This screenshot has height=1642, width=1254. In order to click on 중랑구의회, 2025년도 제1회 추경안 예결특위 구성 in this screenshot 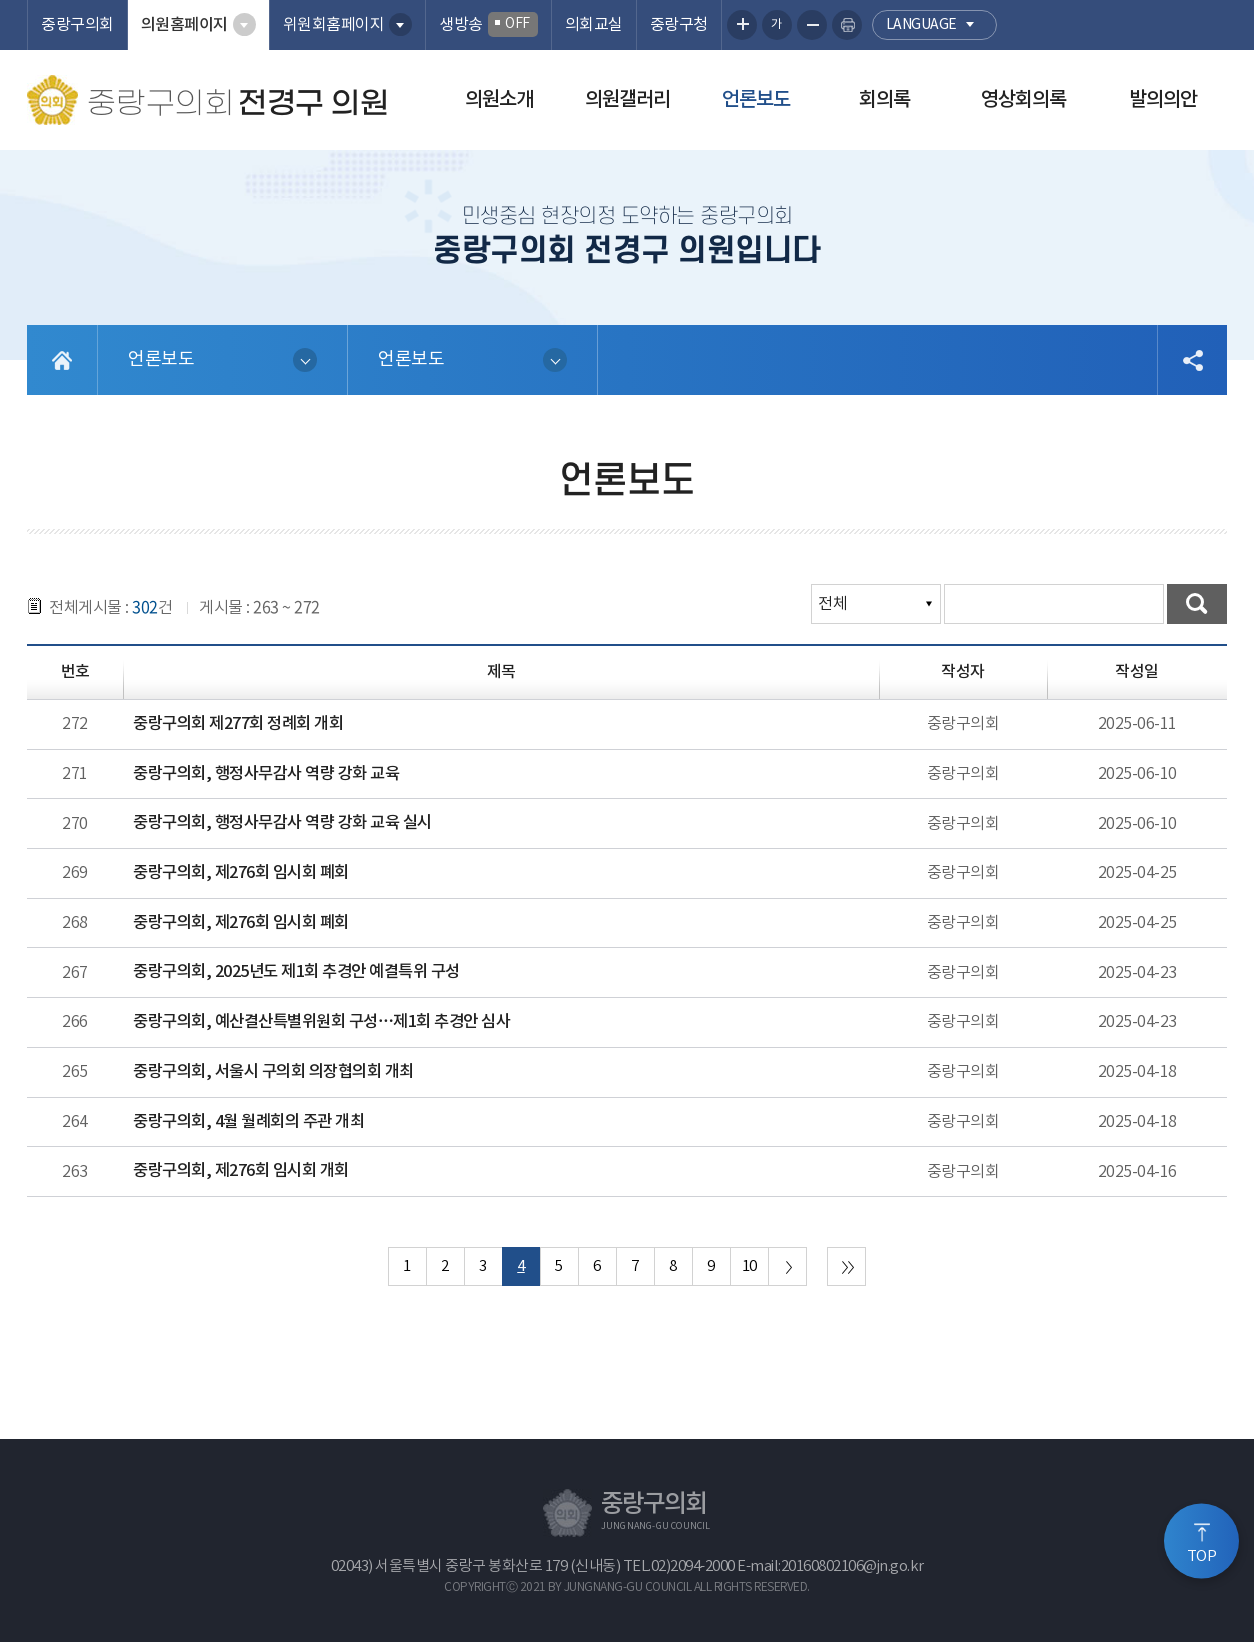, I will do `click(296, 972)`.